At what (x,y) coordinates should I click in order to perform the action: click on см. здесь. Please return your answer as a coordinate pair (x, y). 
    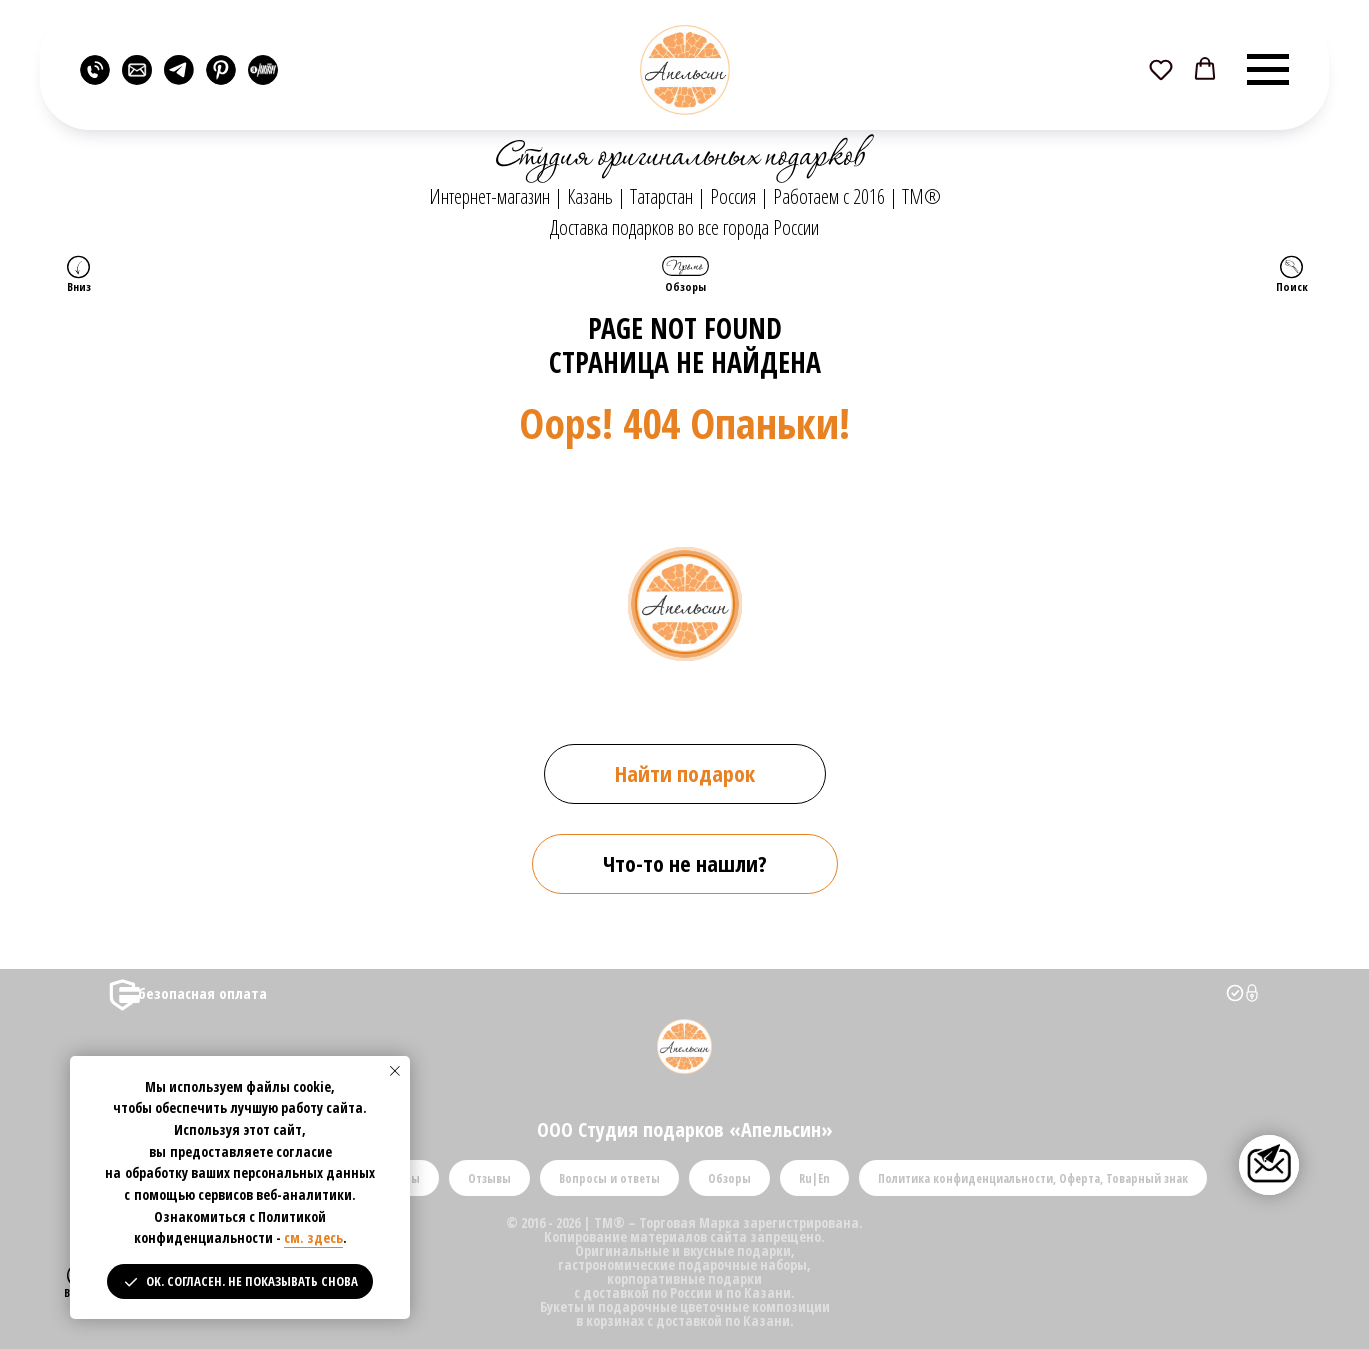
    Looking at the image, I should click on (313, 1237).